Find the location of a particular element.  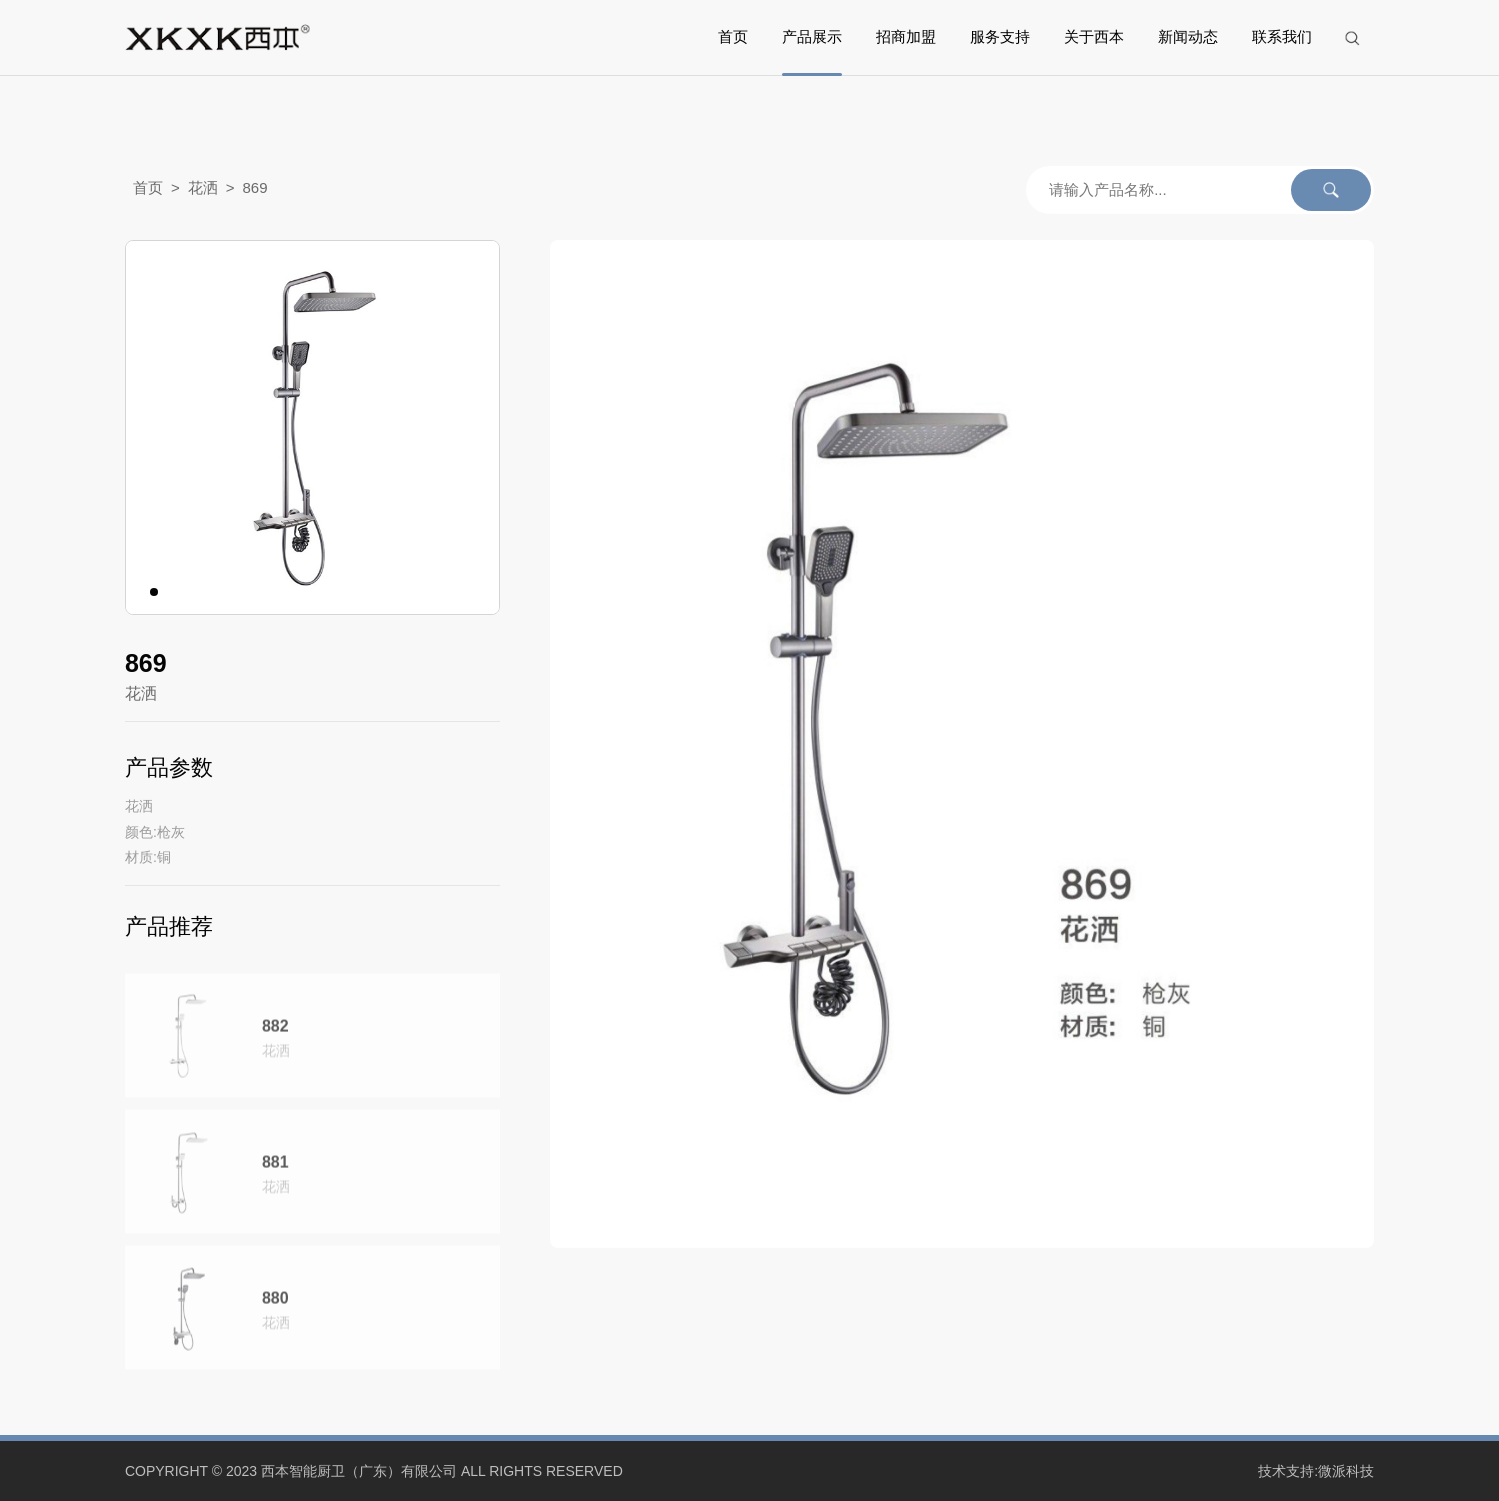

关于西本 is located at coordinates (1094, 37).